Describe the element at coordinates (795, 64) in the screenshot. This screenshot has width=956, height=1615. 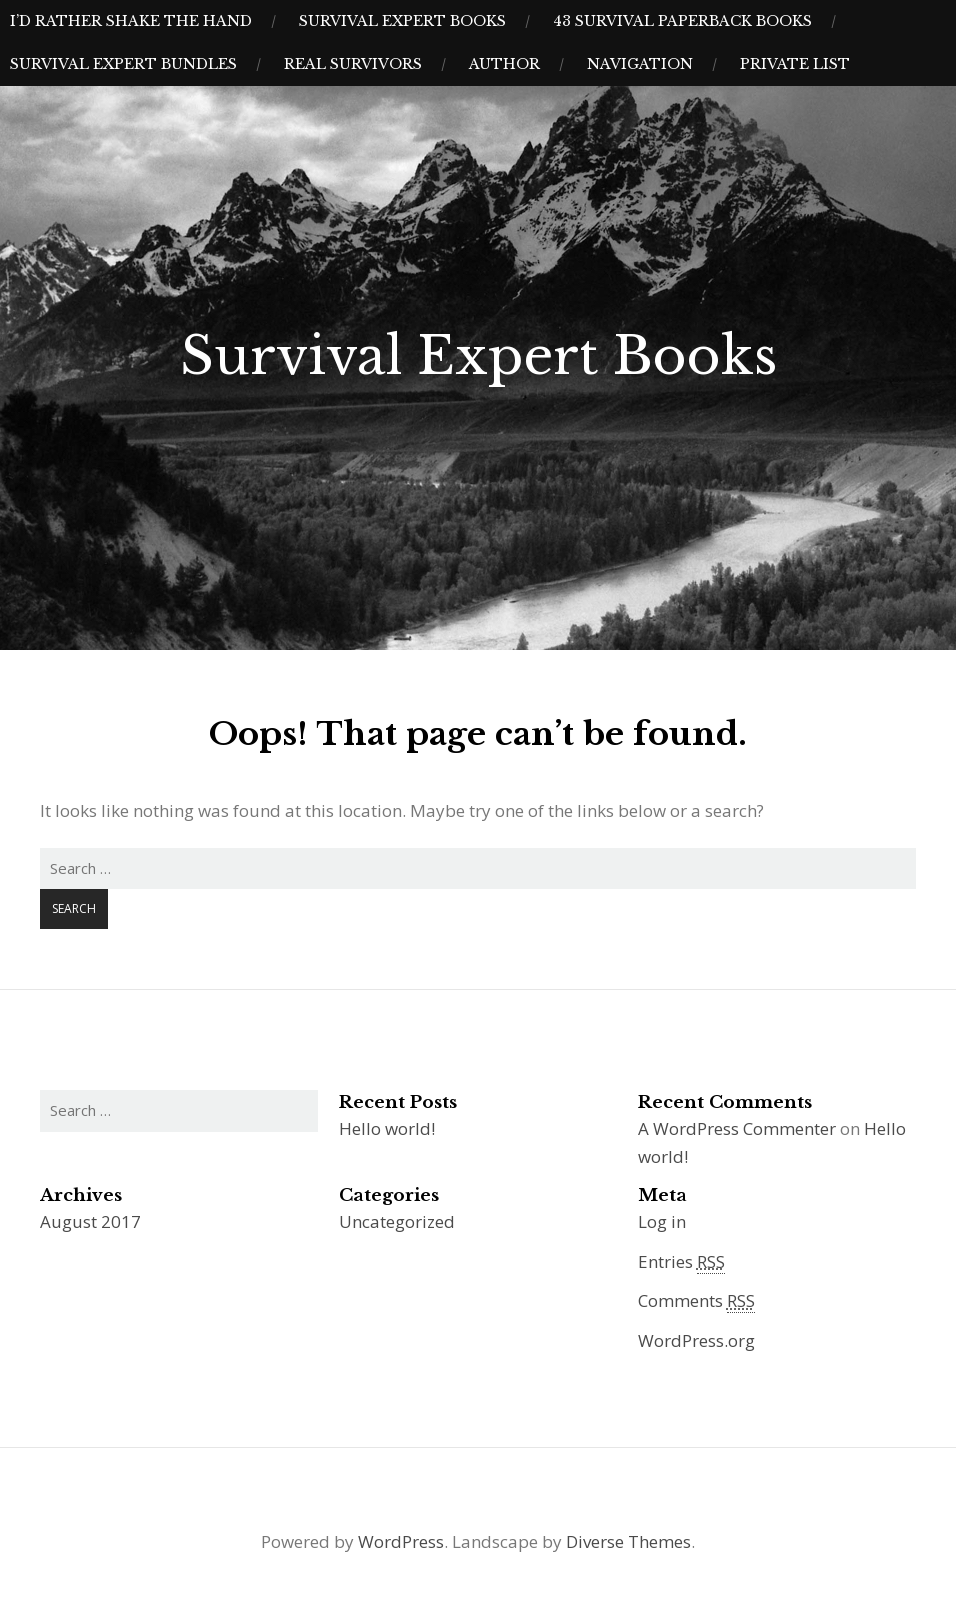
I see `Private List` at that location.